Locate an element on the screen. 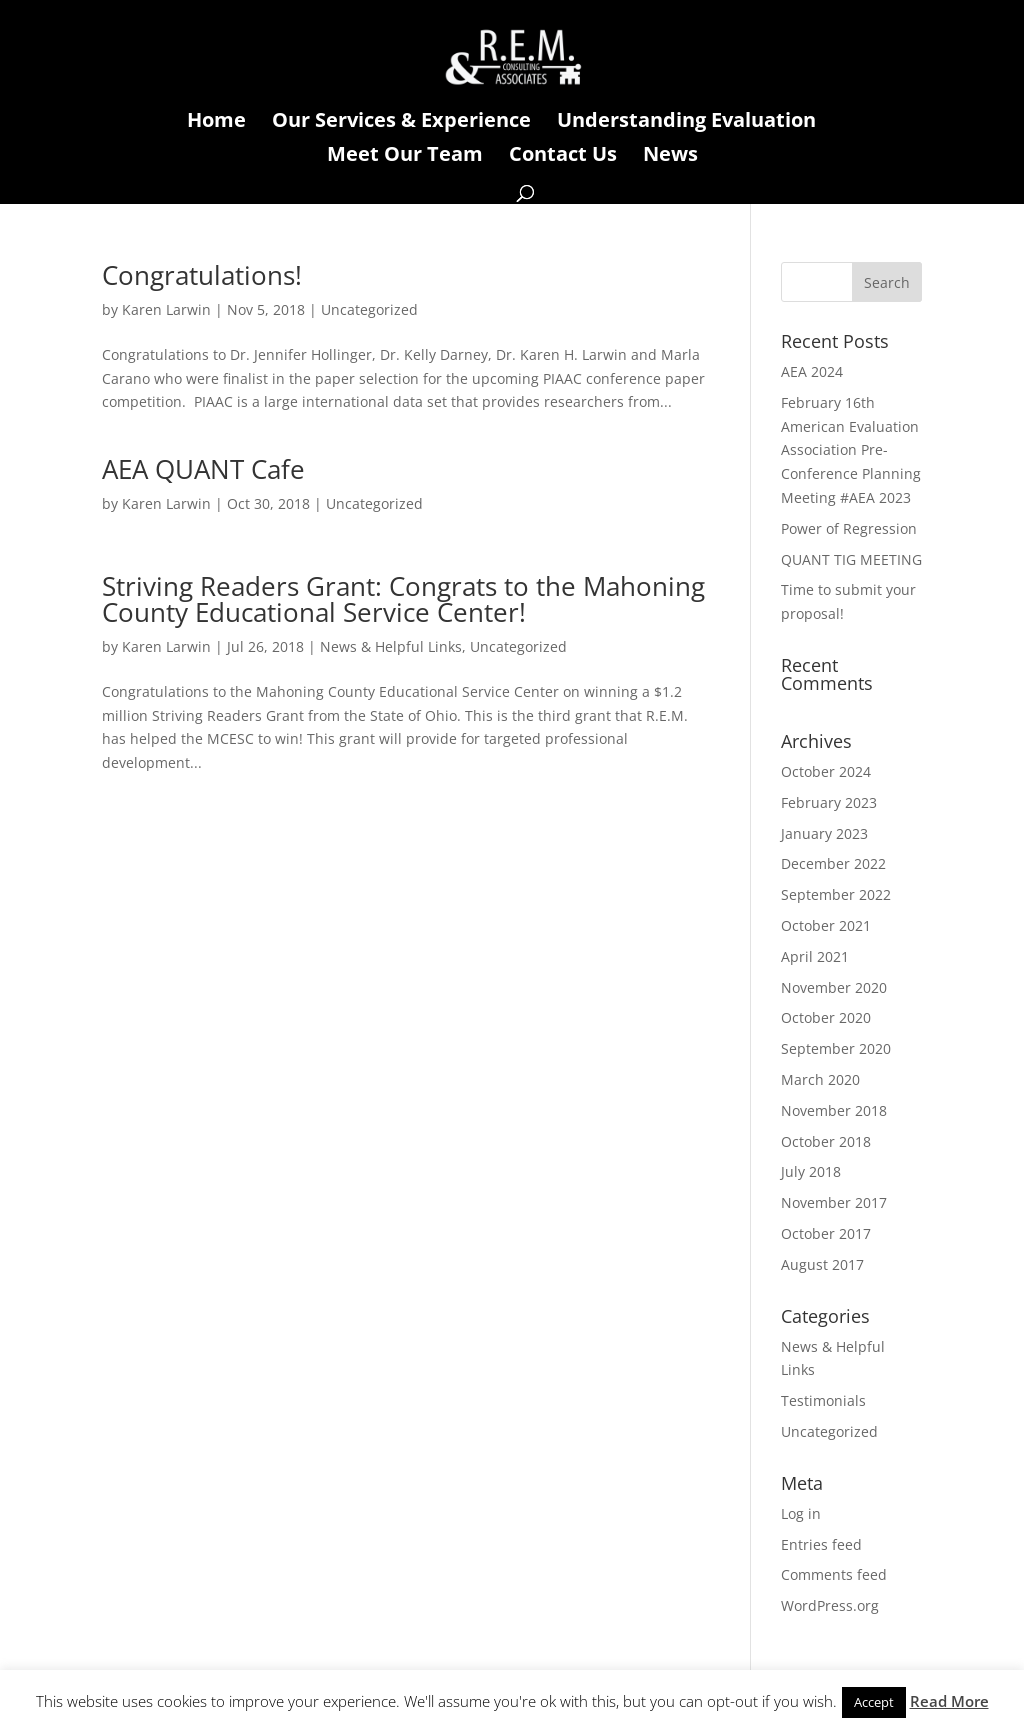 This screenshot has width=1024, height=1730. February 2023 is located at coordinates (829, 802).